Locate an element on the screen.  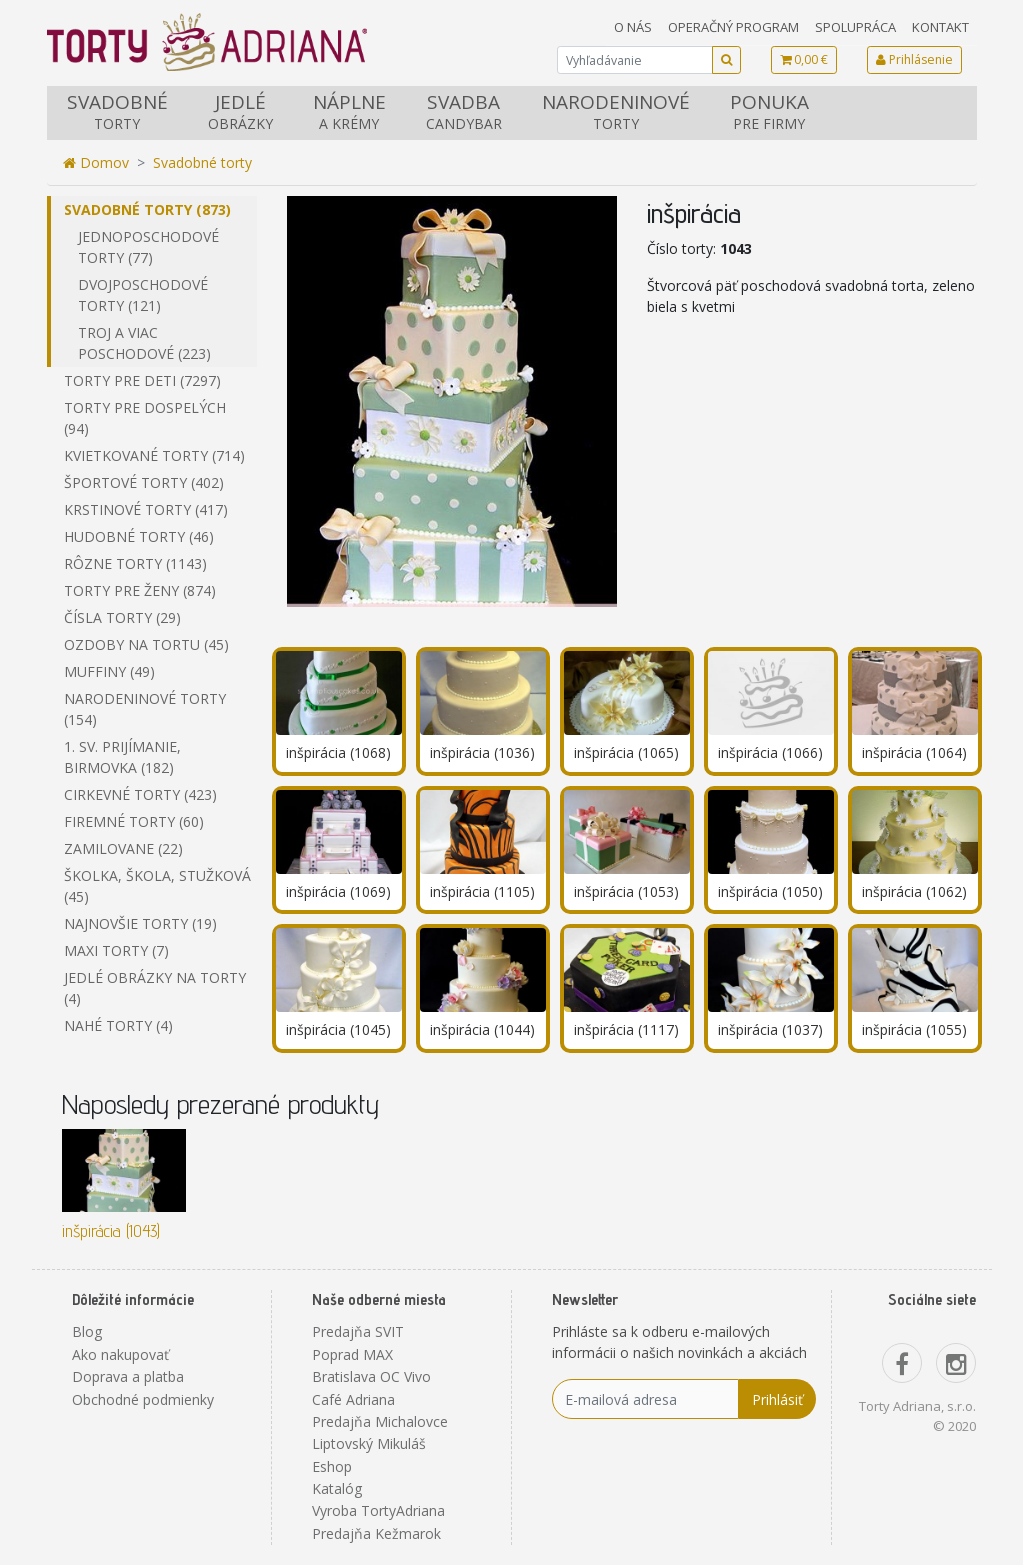
Muffiny (49) is located at coordinates (109, 671).